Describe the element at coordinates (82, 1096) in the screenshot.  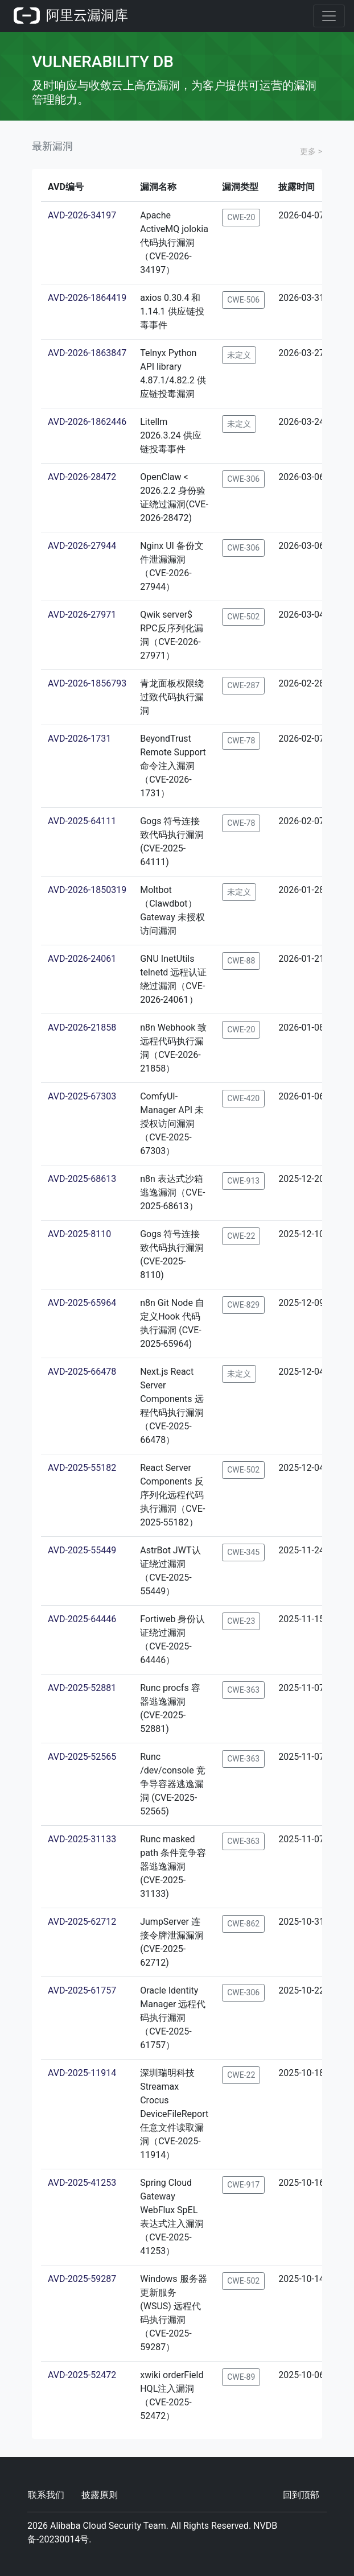
I see `AVD-2025-67303` at that location.